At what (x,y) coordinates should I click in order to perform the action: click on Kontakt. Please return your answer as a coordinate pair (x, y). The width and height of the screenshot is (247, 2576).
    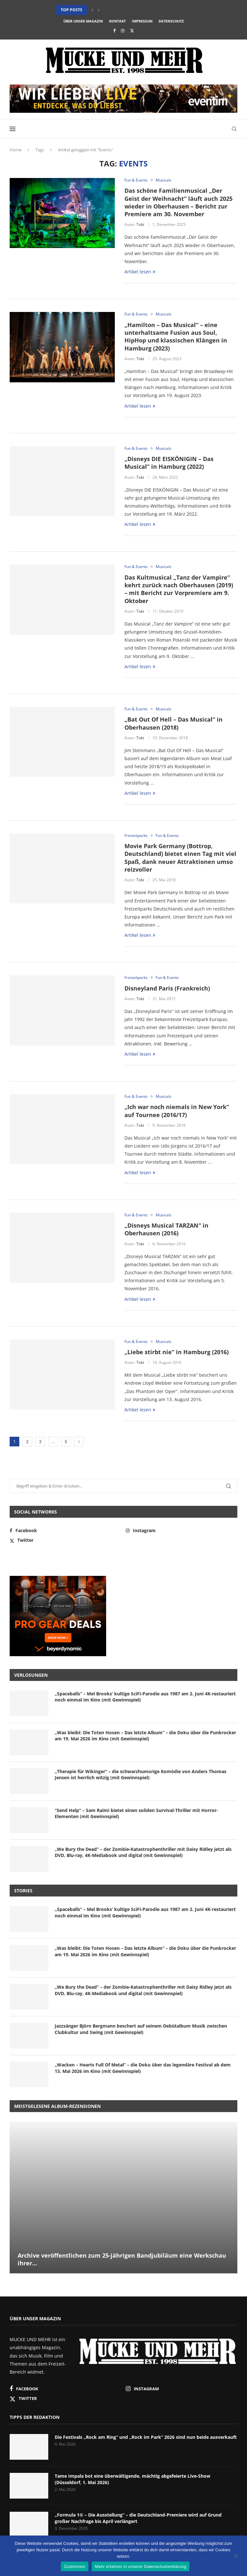
    Looking at the image, I should click on (117, 21).